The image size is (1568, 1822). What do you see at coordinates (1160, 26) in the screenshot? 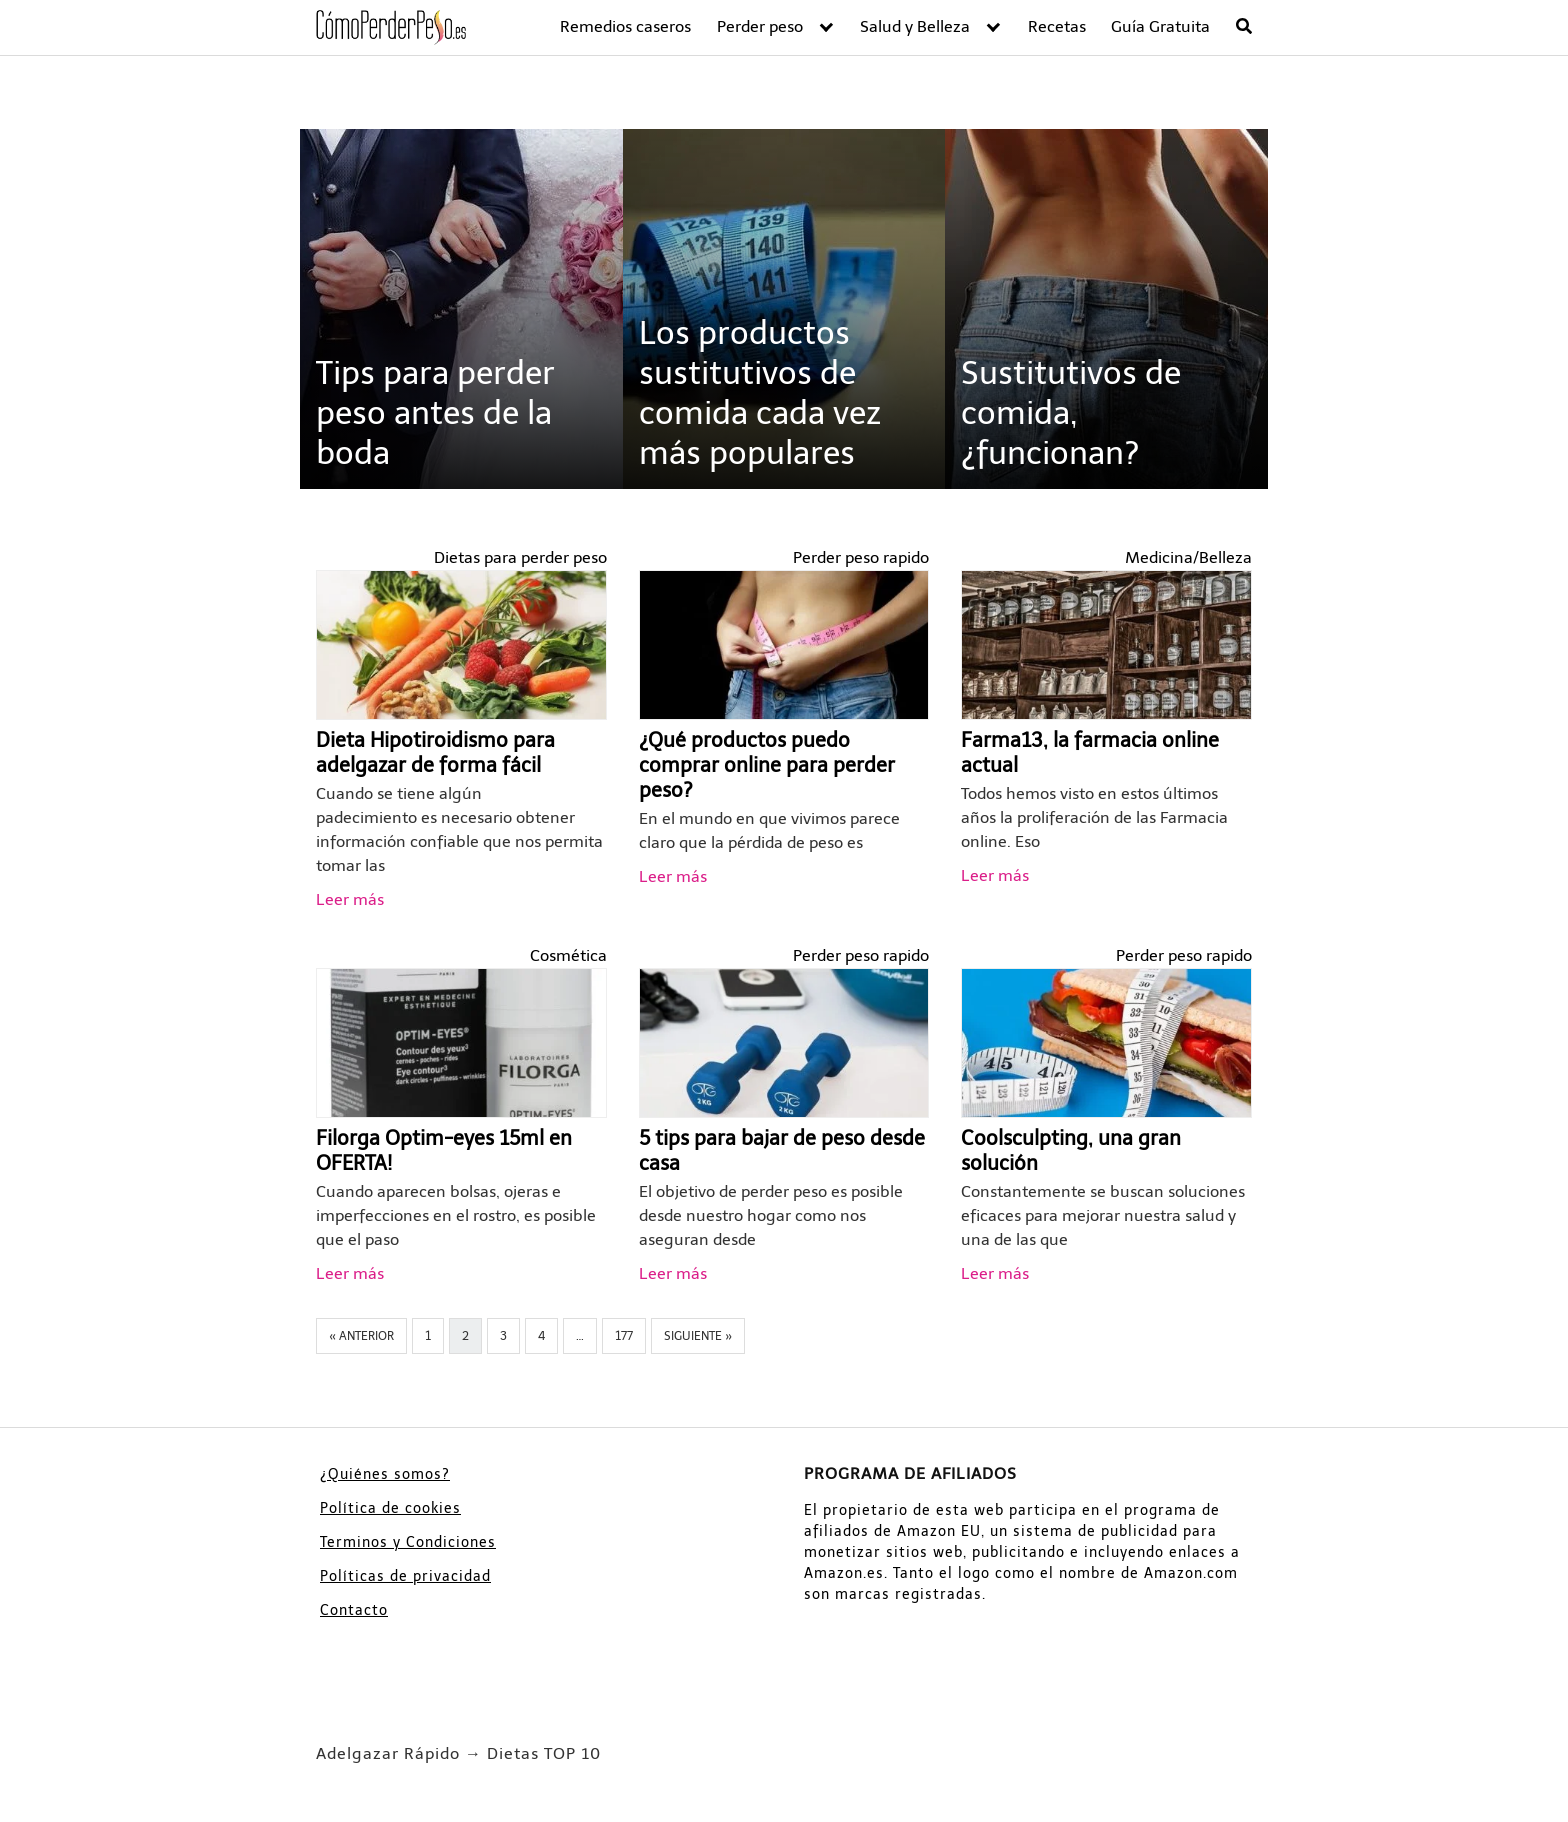
I see `Guía Gratuita` at bounding box center [1160, 26].